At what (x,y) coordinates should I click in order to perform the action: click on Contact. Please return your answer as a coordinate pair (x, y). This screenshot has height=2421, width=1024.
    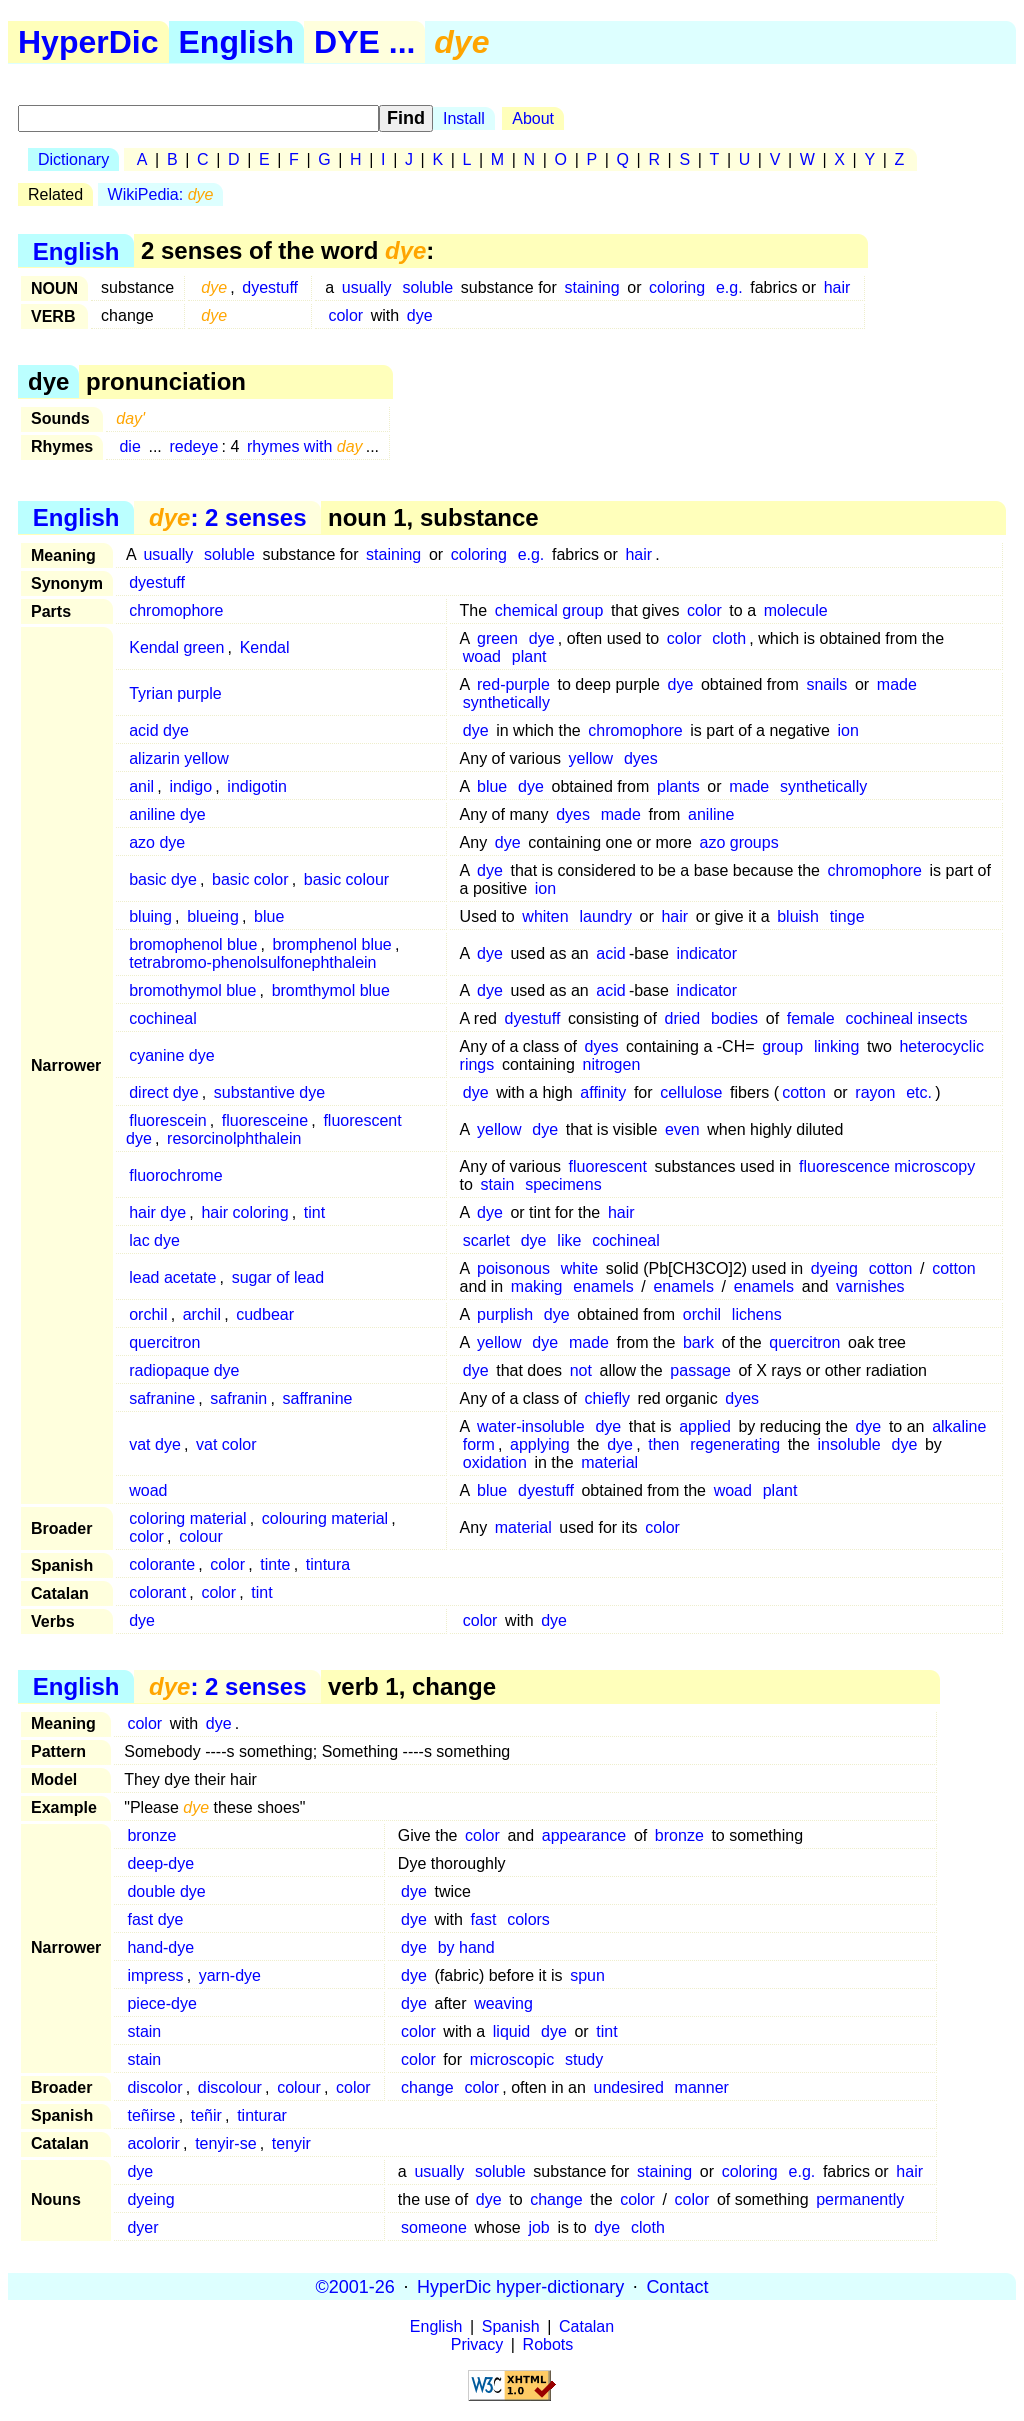
    Looking at the image, I should click on (677, 2286).